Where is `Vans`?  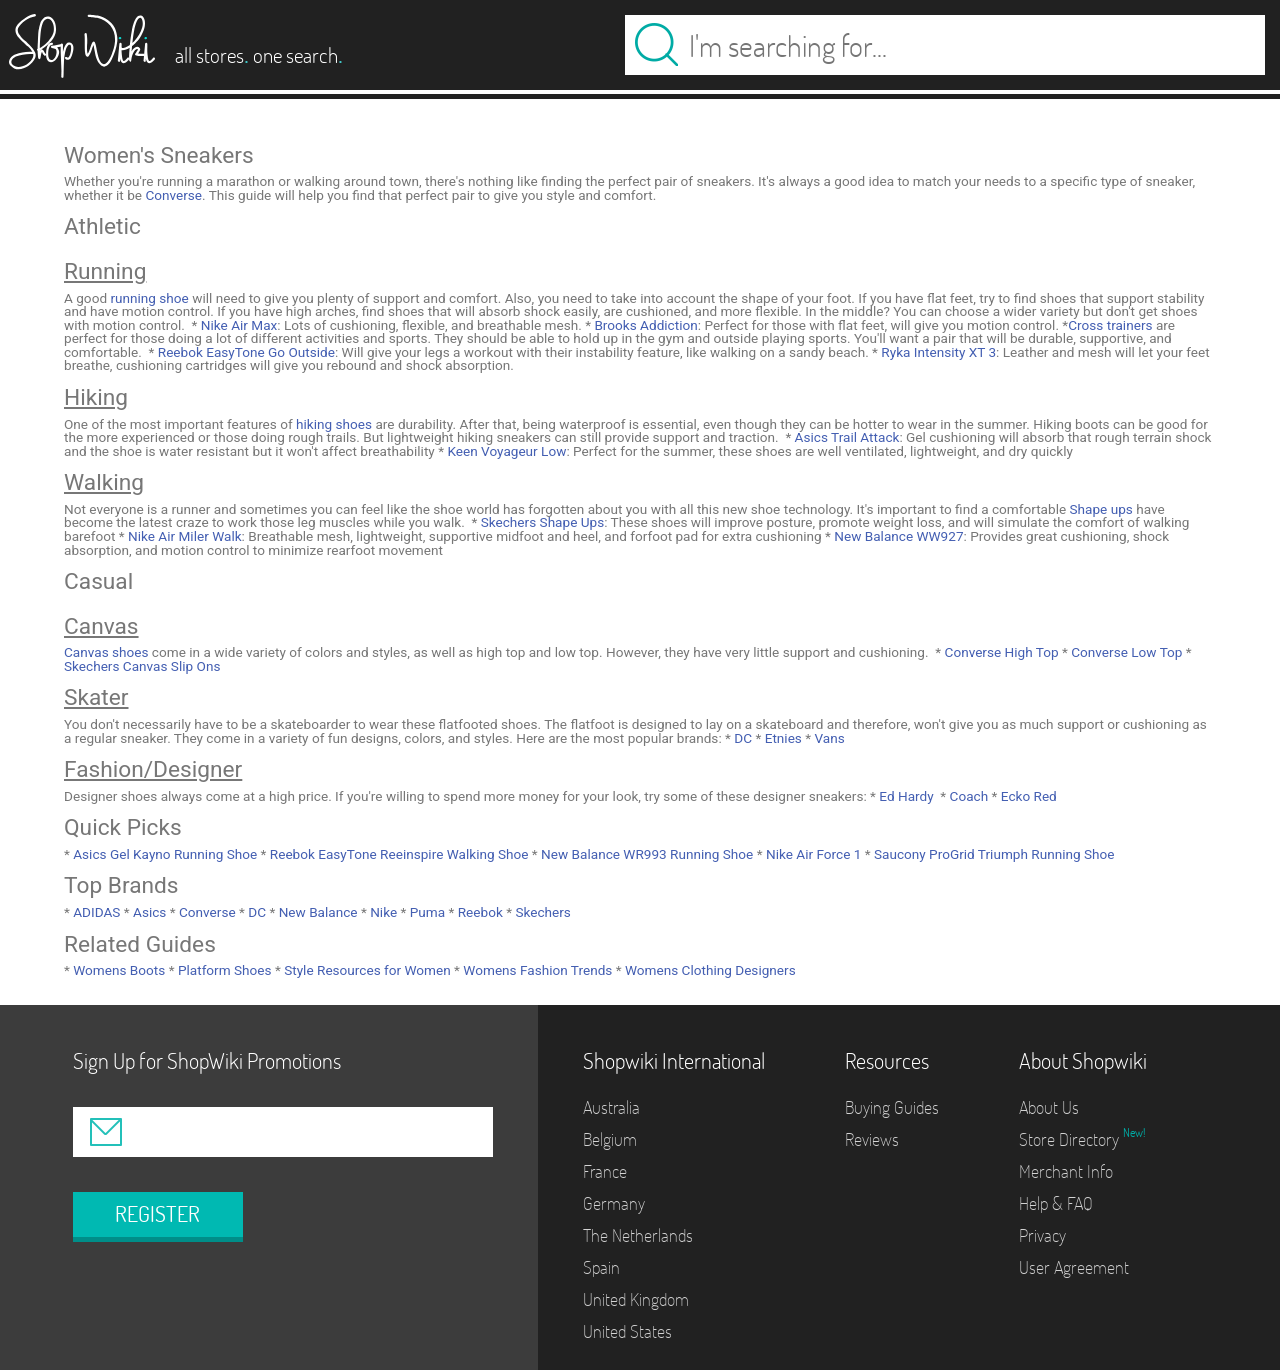 Vans is located at coordinates (828, 738).